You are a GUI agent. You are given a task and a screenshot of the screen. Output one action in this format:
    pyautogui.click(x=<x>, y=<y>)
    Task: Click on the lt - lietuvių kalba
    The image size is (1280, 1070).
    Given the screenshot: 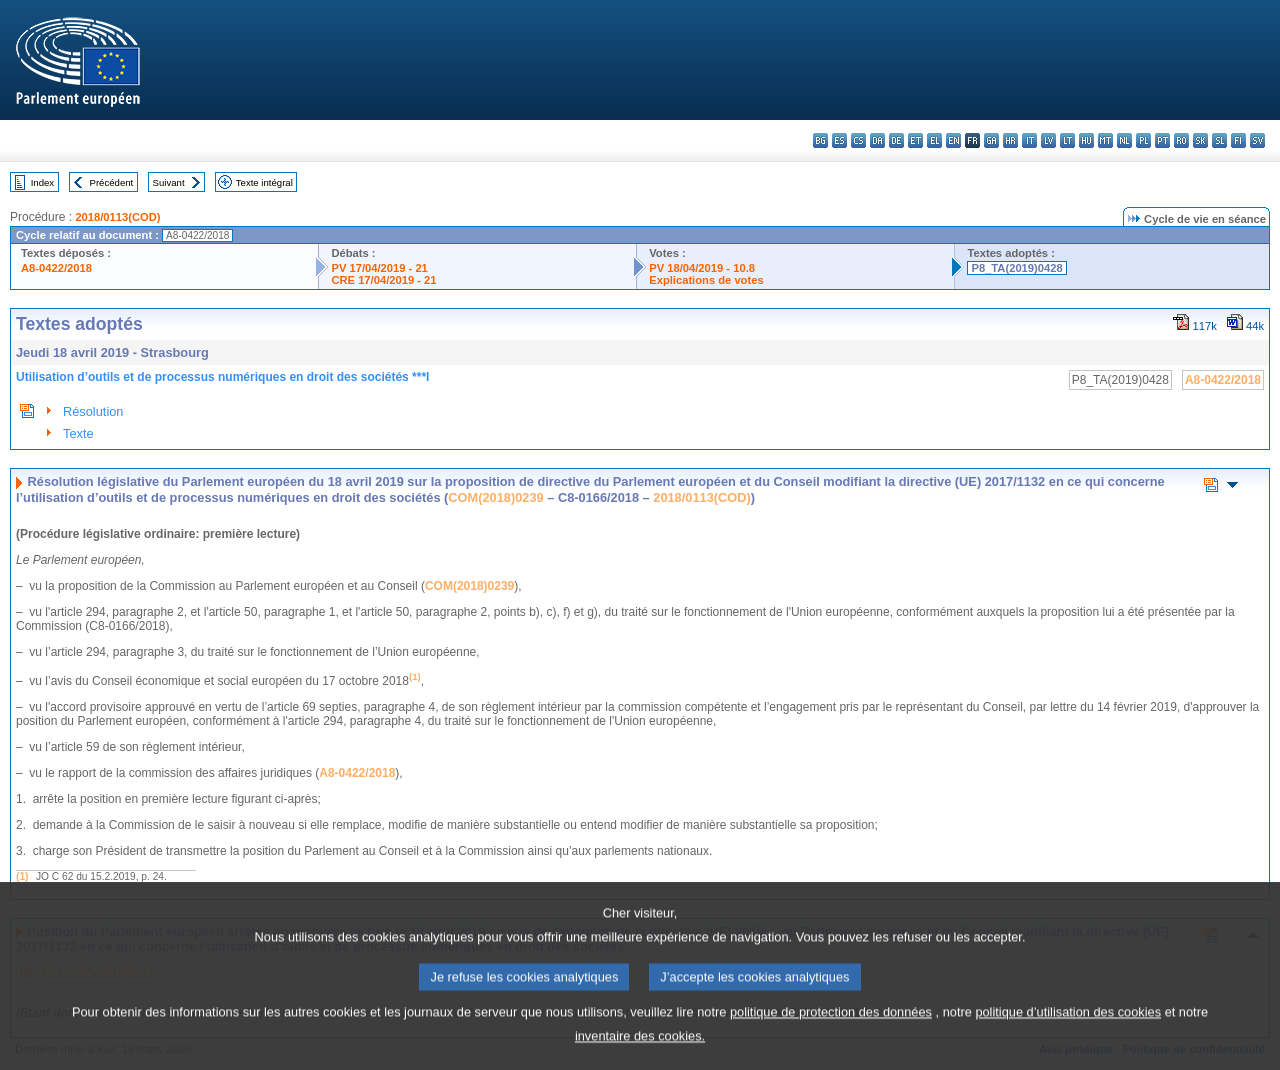 What is the action you would take?
    pyautogui.click(x=1067, y=140)
    